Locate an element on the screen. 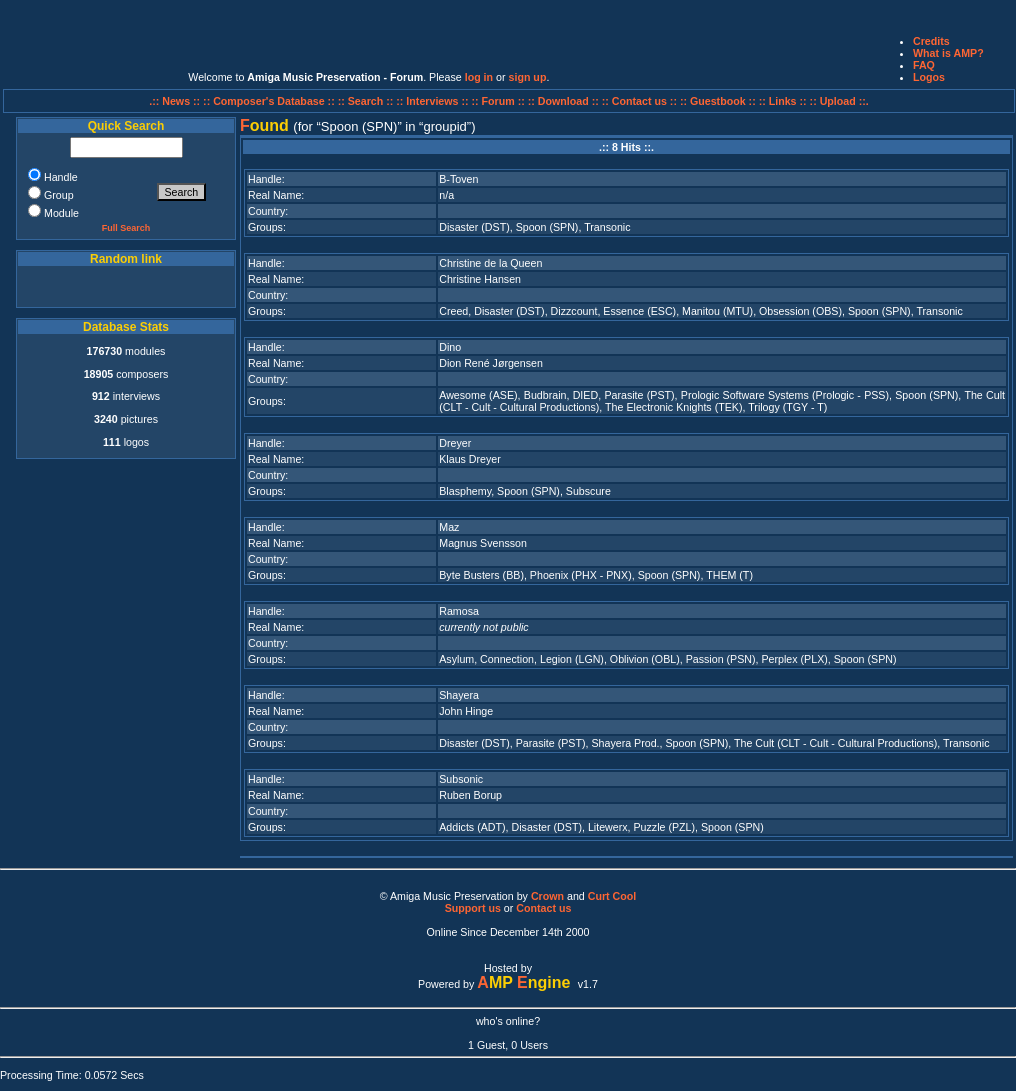 This screenshot has height=1091, width=1016. Curt Cool is located at coordinates (612, 896).